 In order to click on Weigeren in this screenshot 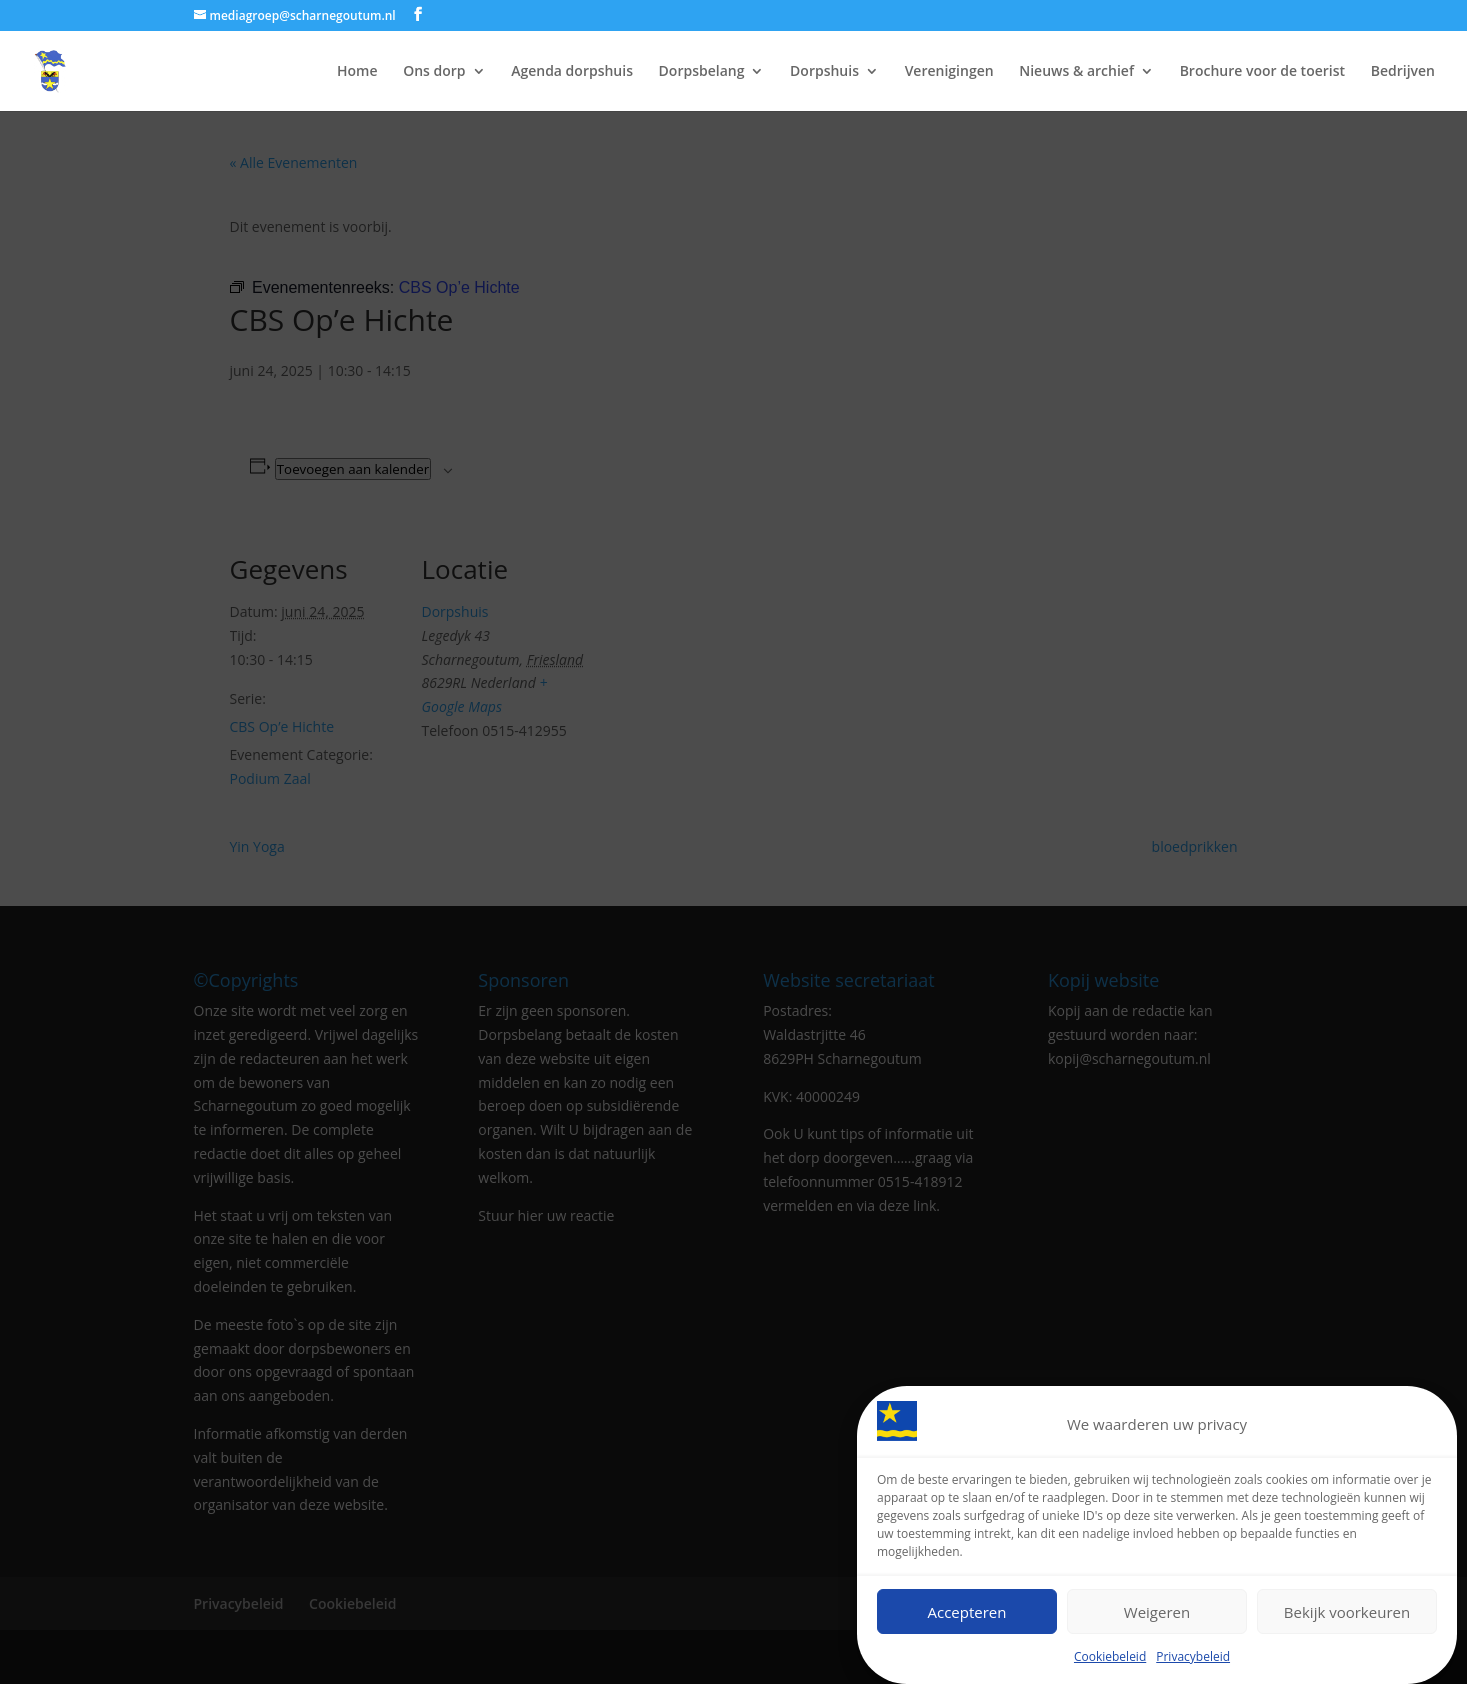, I will do `click(1157, 1612)`.